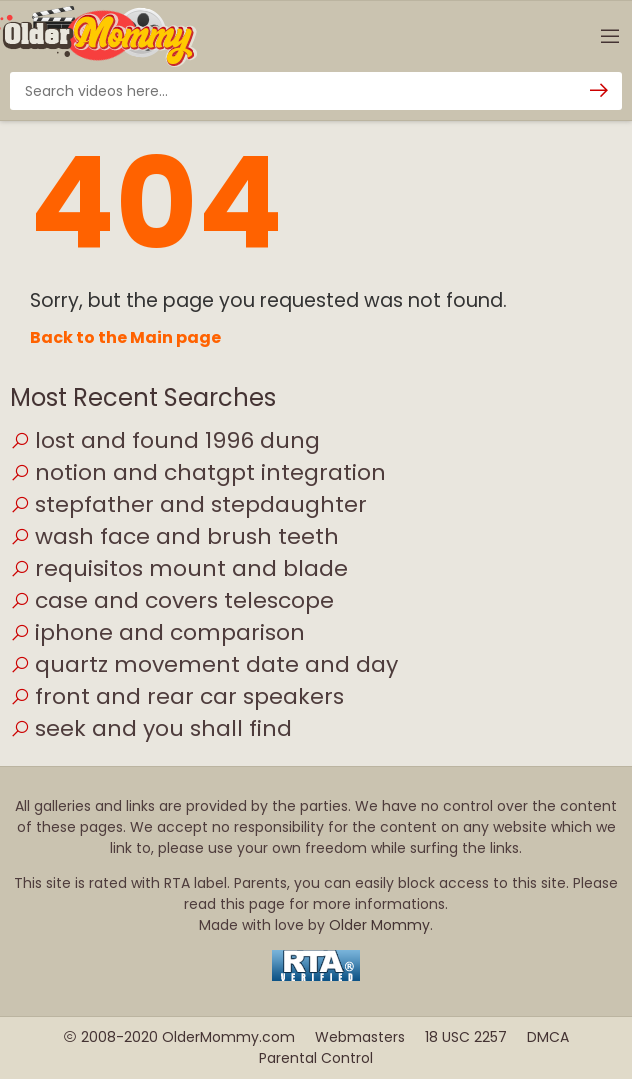  What do you see at coordinates (151, 728) in the screenshot?
I see `seek and you shall find` at bounding box center [151, 728].